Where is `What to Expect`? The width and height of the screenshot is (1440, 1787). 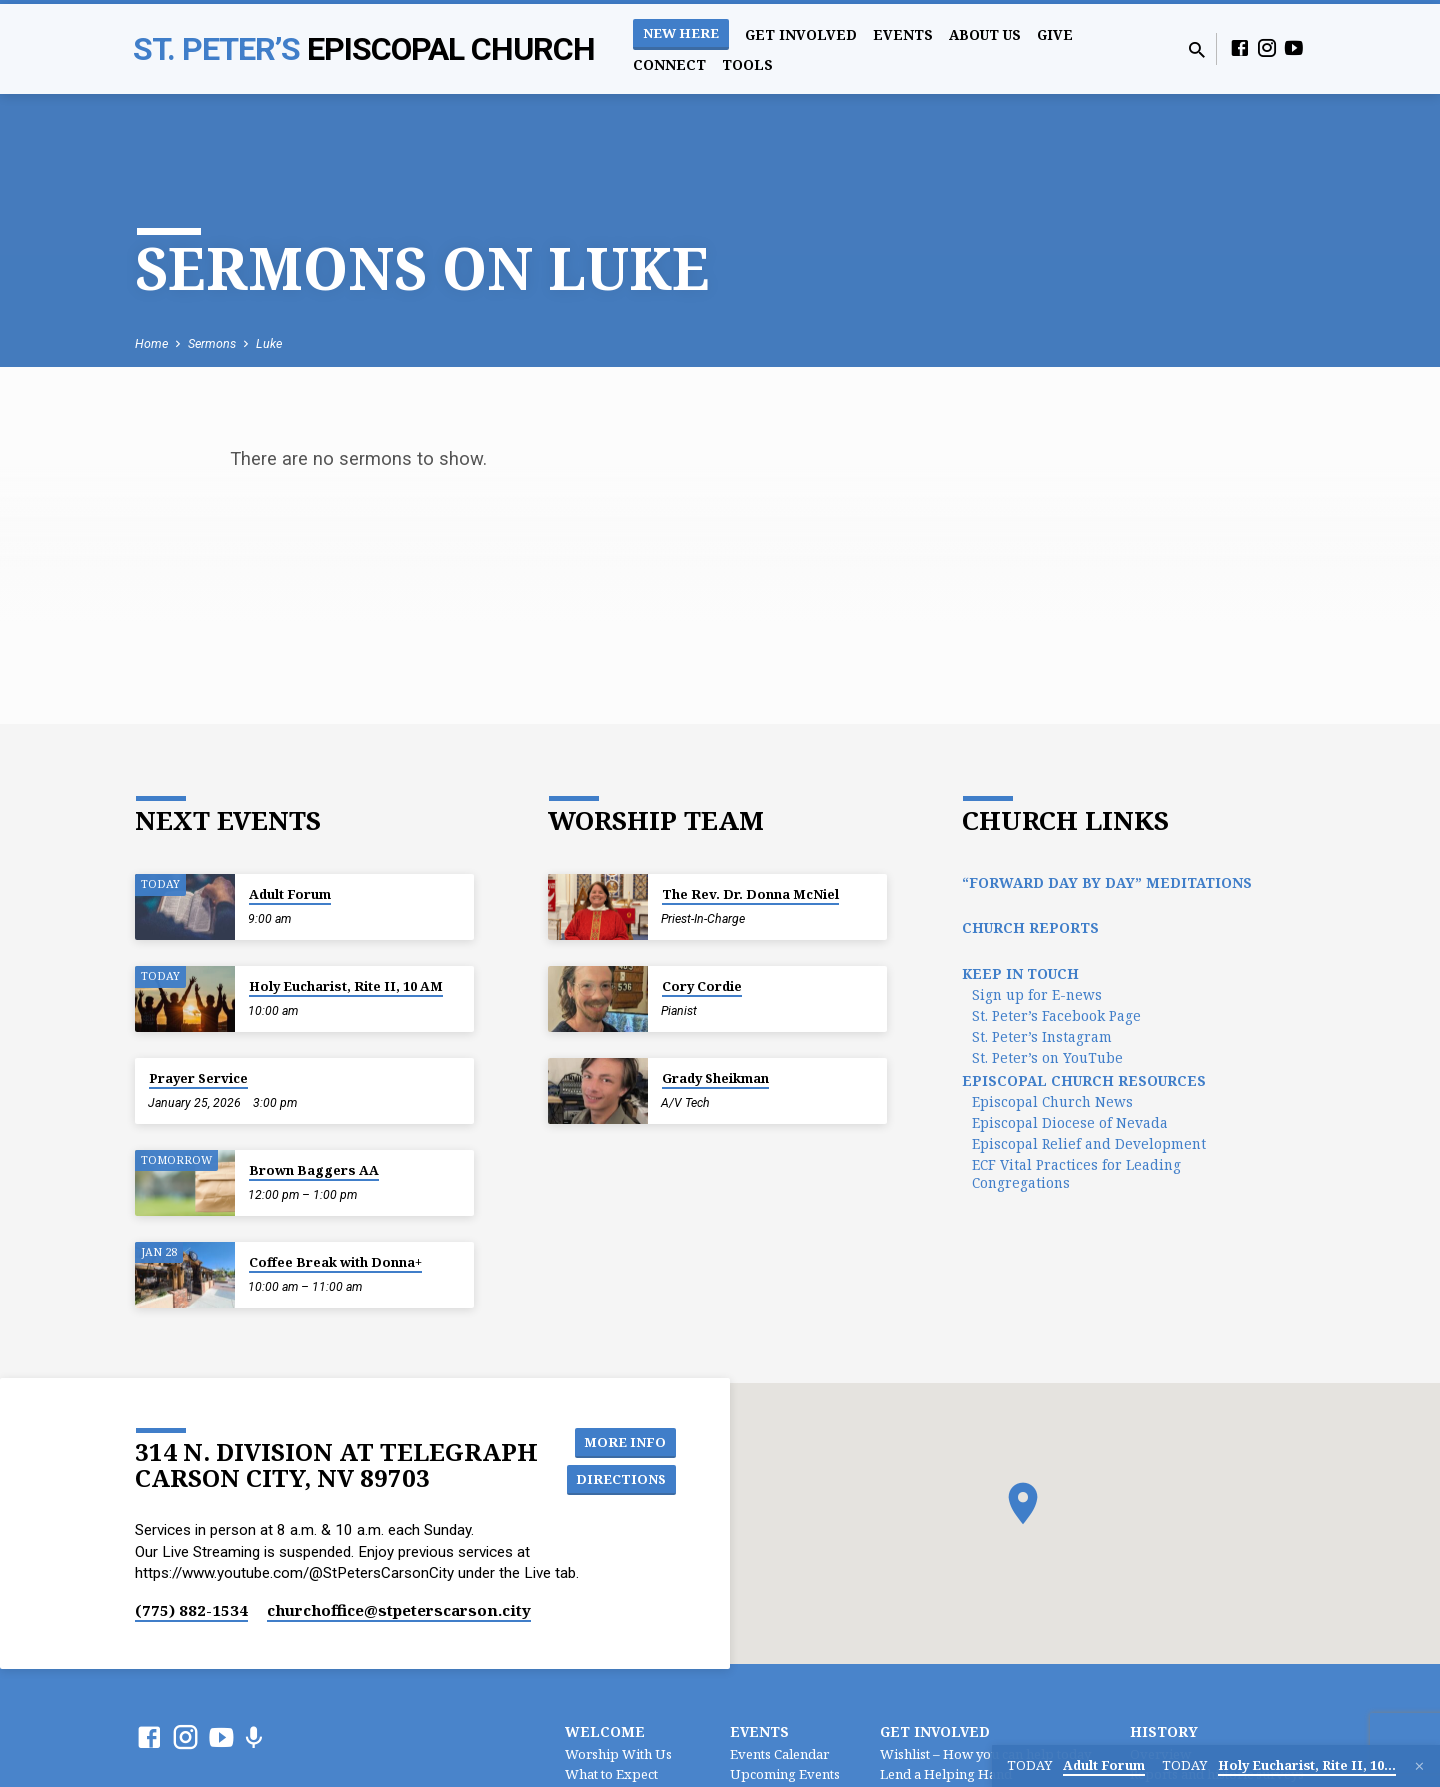
What to Expect is located at coordinates (611, 1774).